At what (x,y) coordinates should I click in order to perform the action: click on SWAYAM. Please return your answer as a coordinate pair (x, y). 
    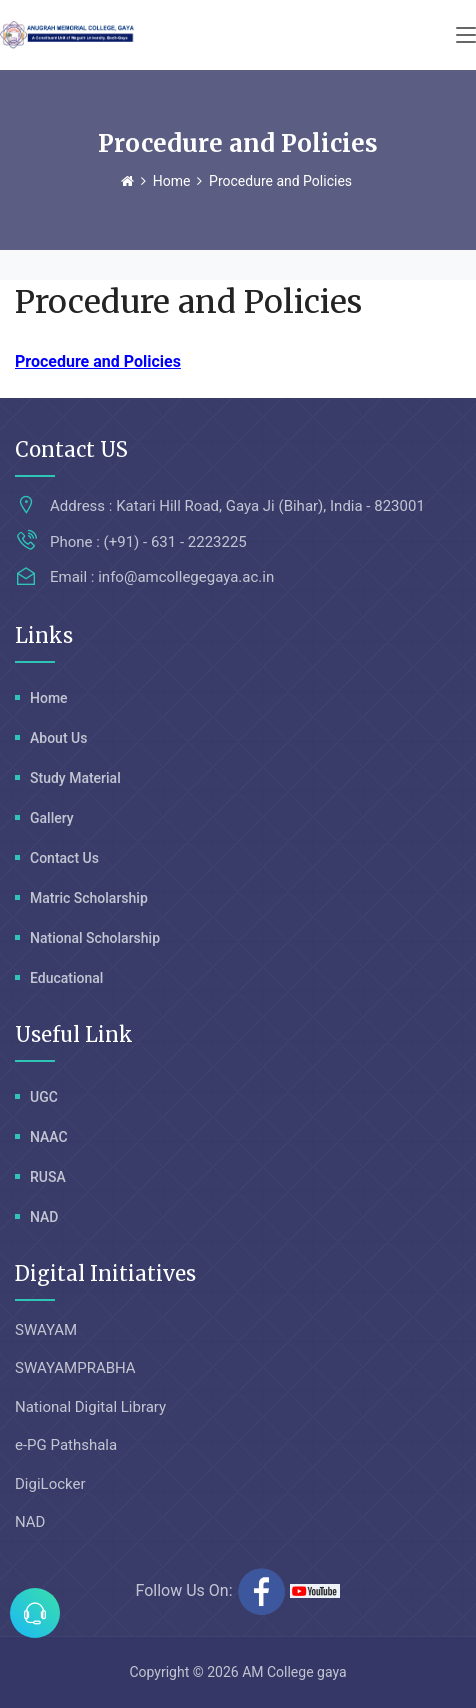
    Looking at the image, I should click on (46, 1330).